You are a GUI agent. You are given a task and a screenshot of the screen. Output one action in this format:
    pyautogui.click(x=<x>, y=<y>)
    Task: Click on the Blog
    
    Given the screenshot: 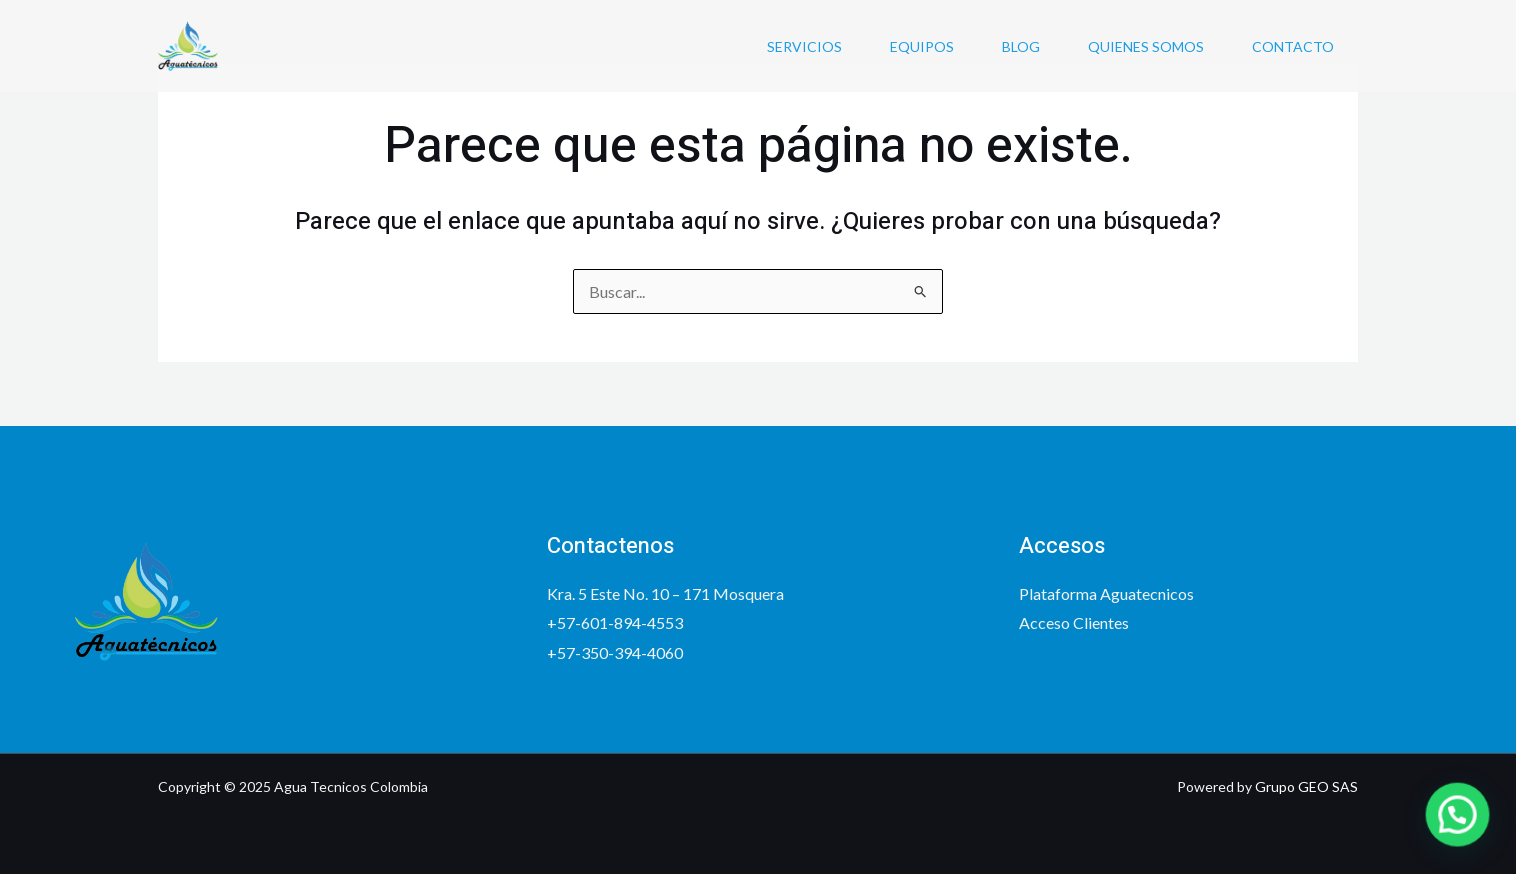 What is the action you would take?
    pyautogui.click(x=1021, y=46)
    